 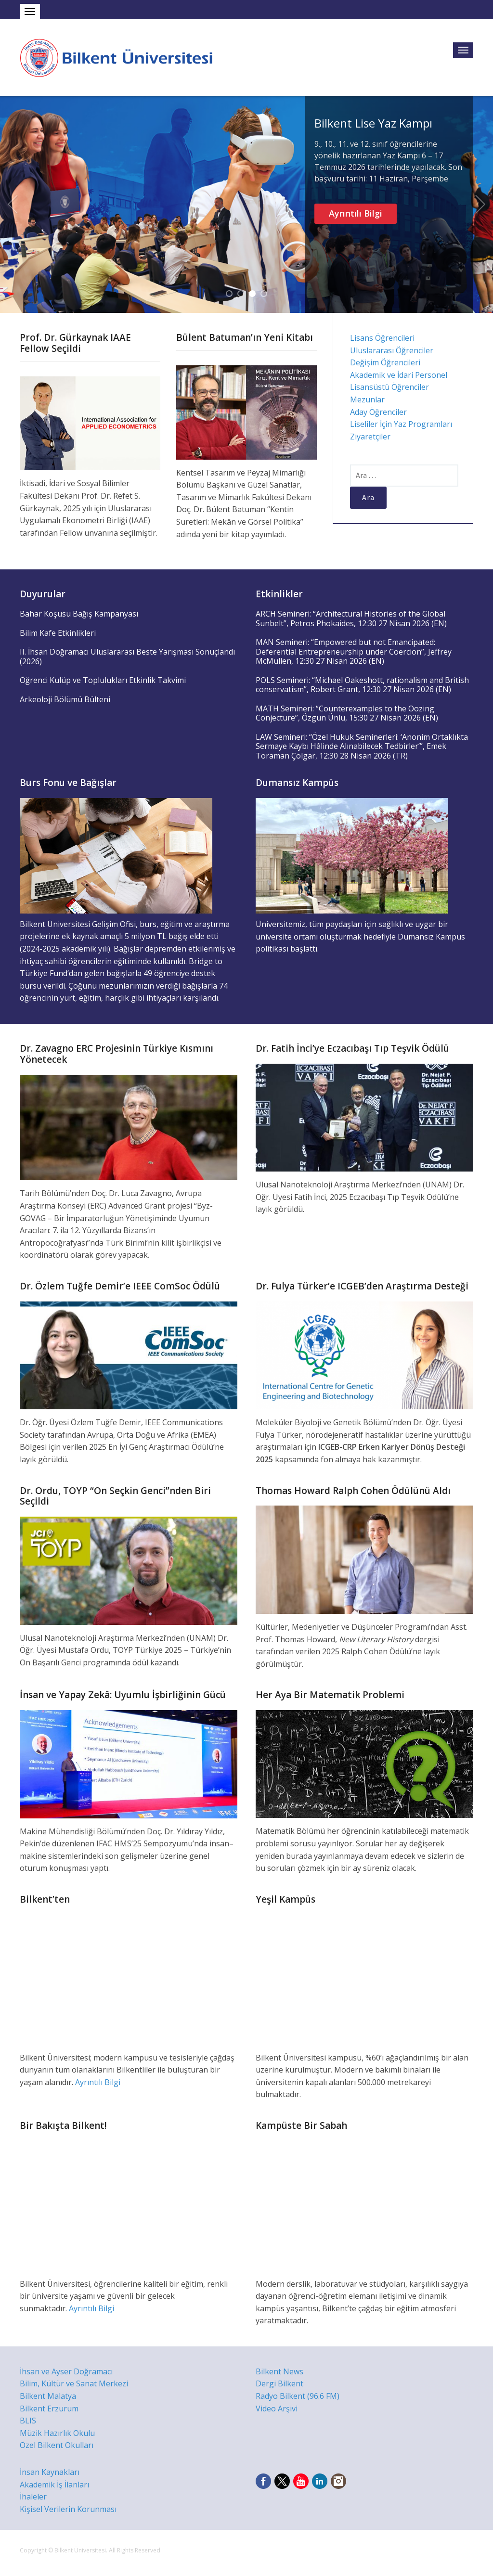 What do you see at coordinates (362, 685) in the screenshot?
I see `POLS Semineri: “Michael Oakeshott, rationalism and British conservatism”, Robert Grant, 12:30 27 Nisan 2026 (EN)` at bounding box center [362, 685].